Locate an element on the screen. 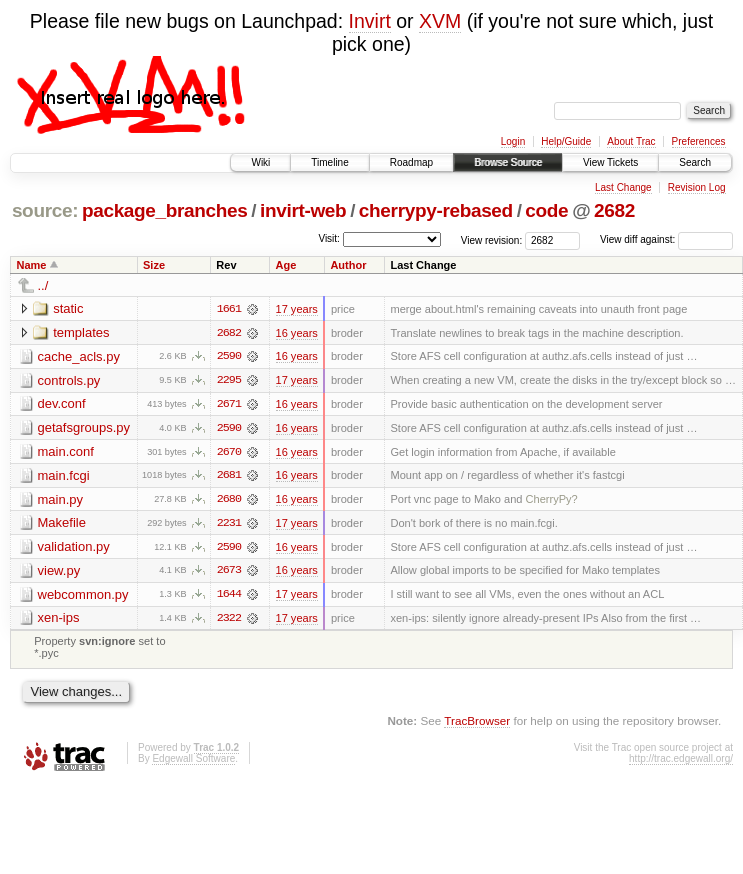  2231 is located at coordinates (229, 525).